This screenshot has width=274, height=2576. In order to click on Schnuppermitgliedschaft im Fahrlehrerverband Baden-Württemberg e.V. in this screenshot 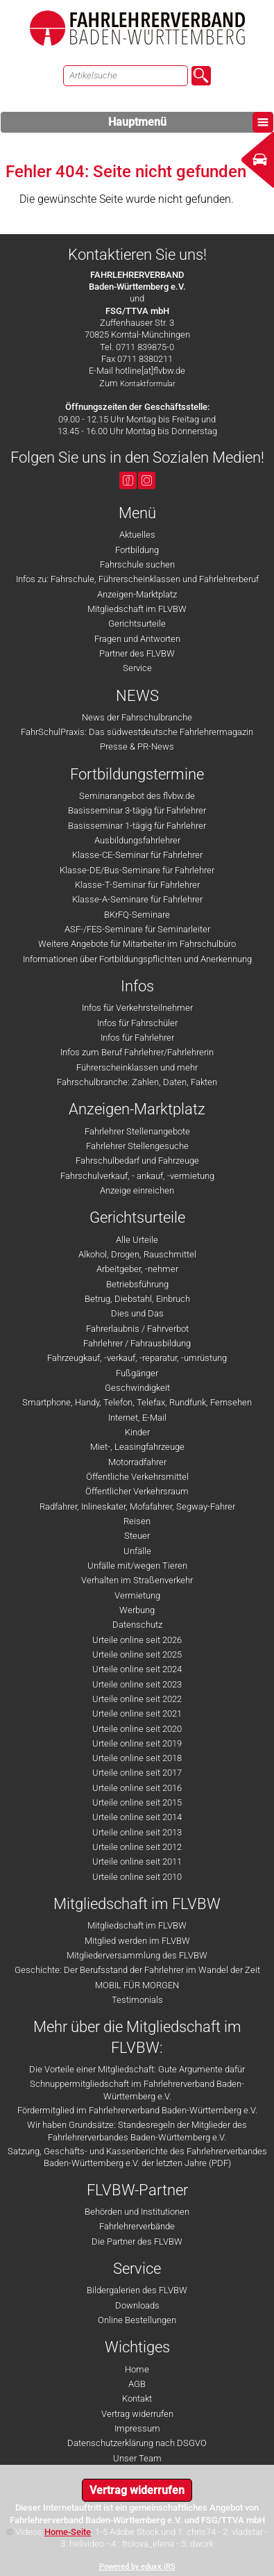, I will do `click(137, 2090)`.